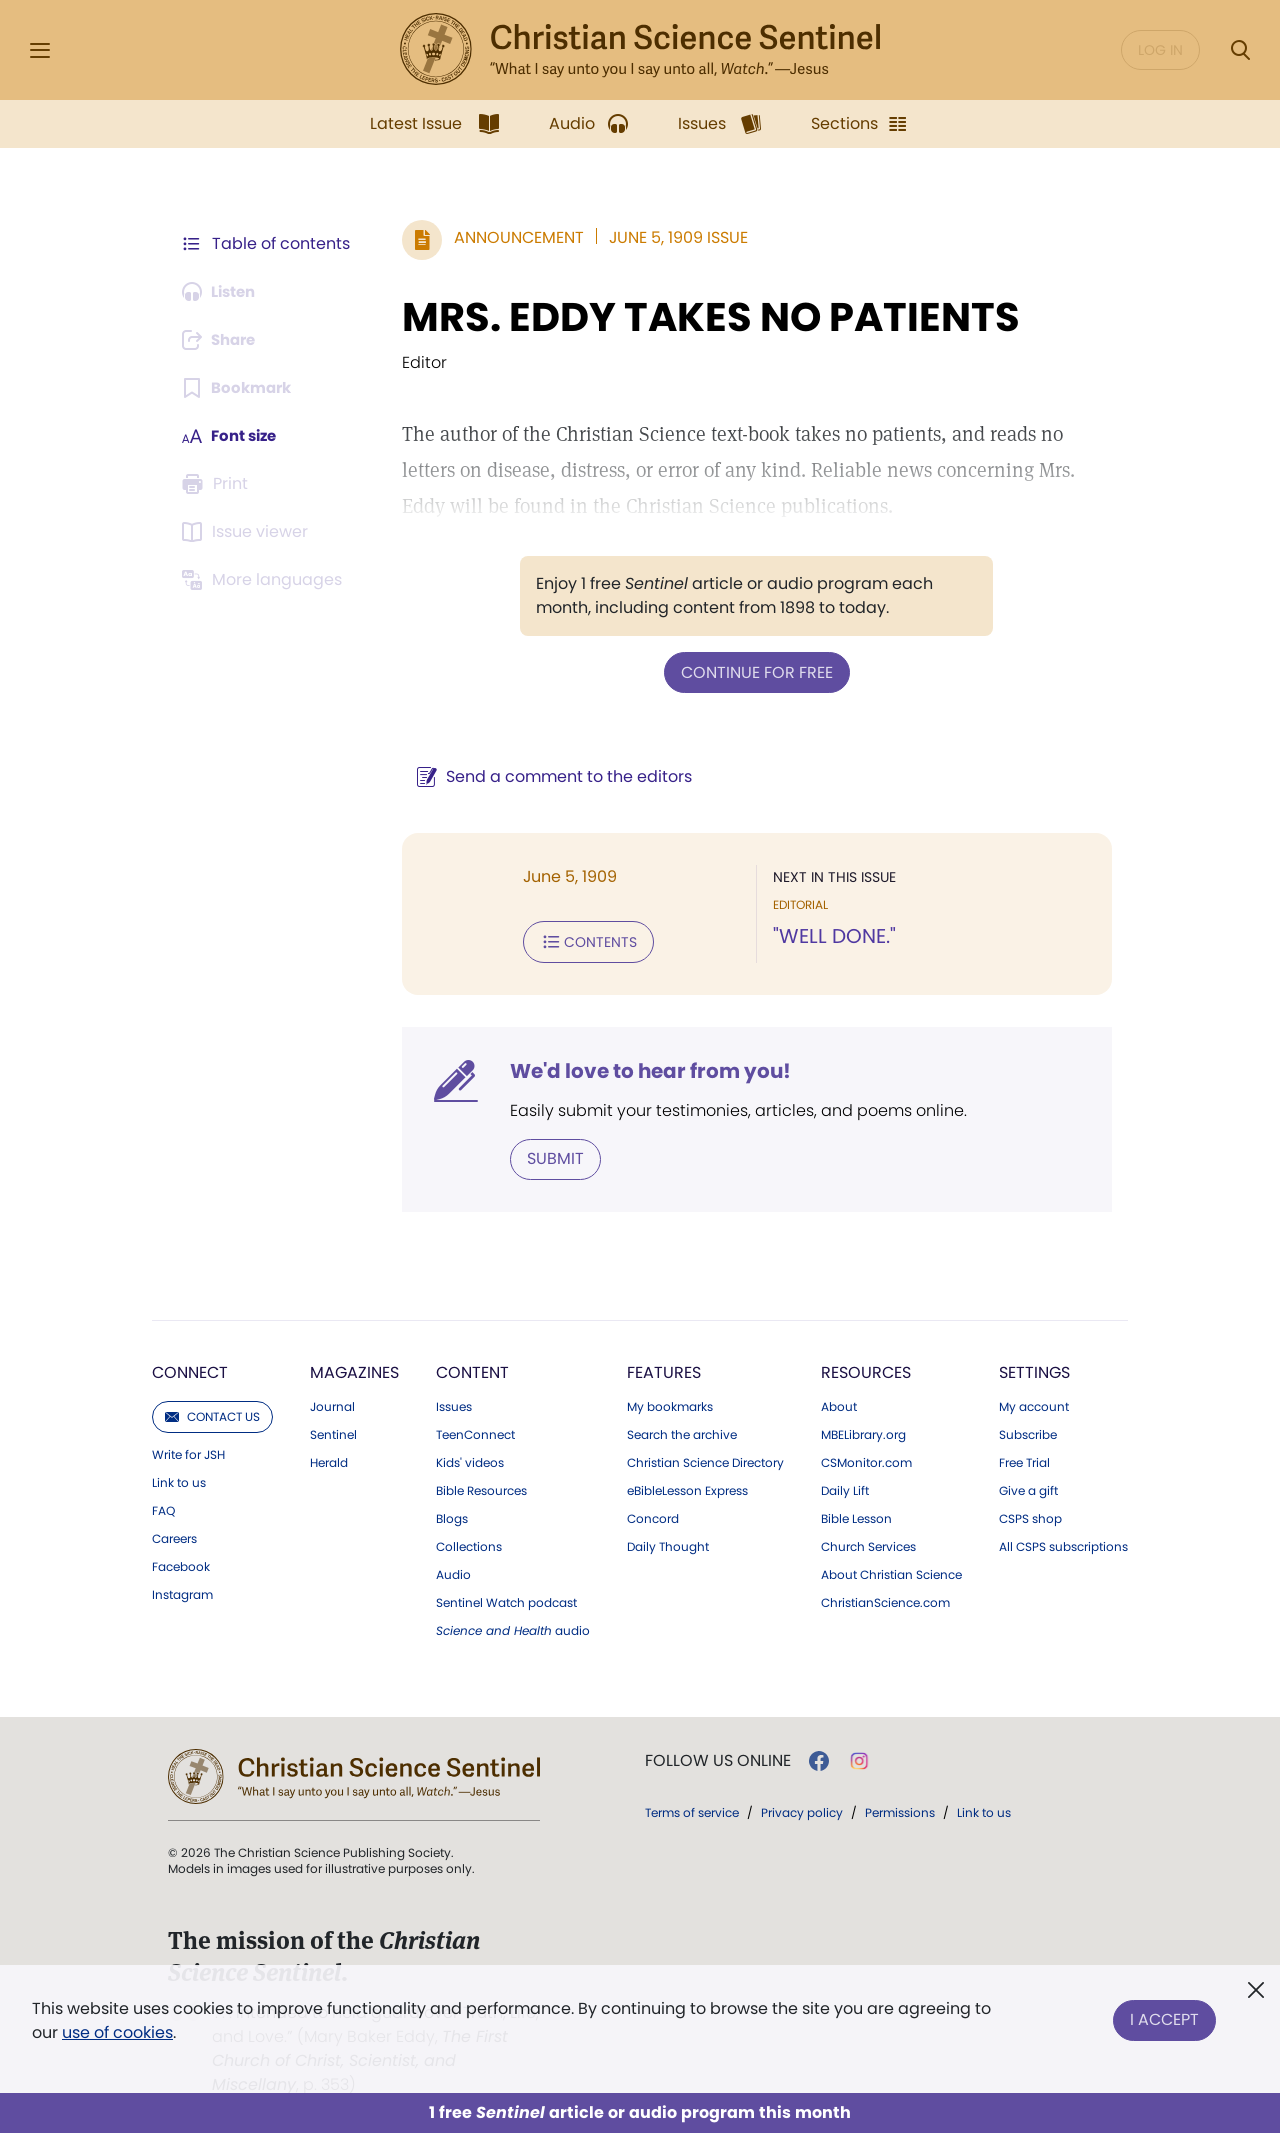  Describe the element at coordinates (190, 1368) in the screenshot. I see `Connect` at that location.